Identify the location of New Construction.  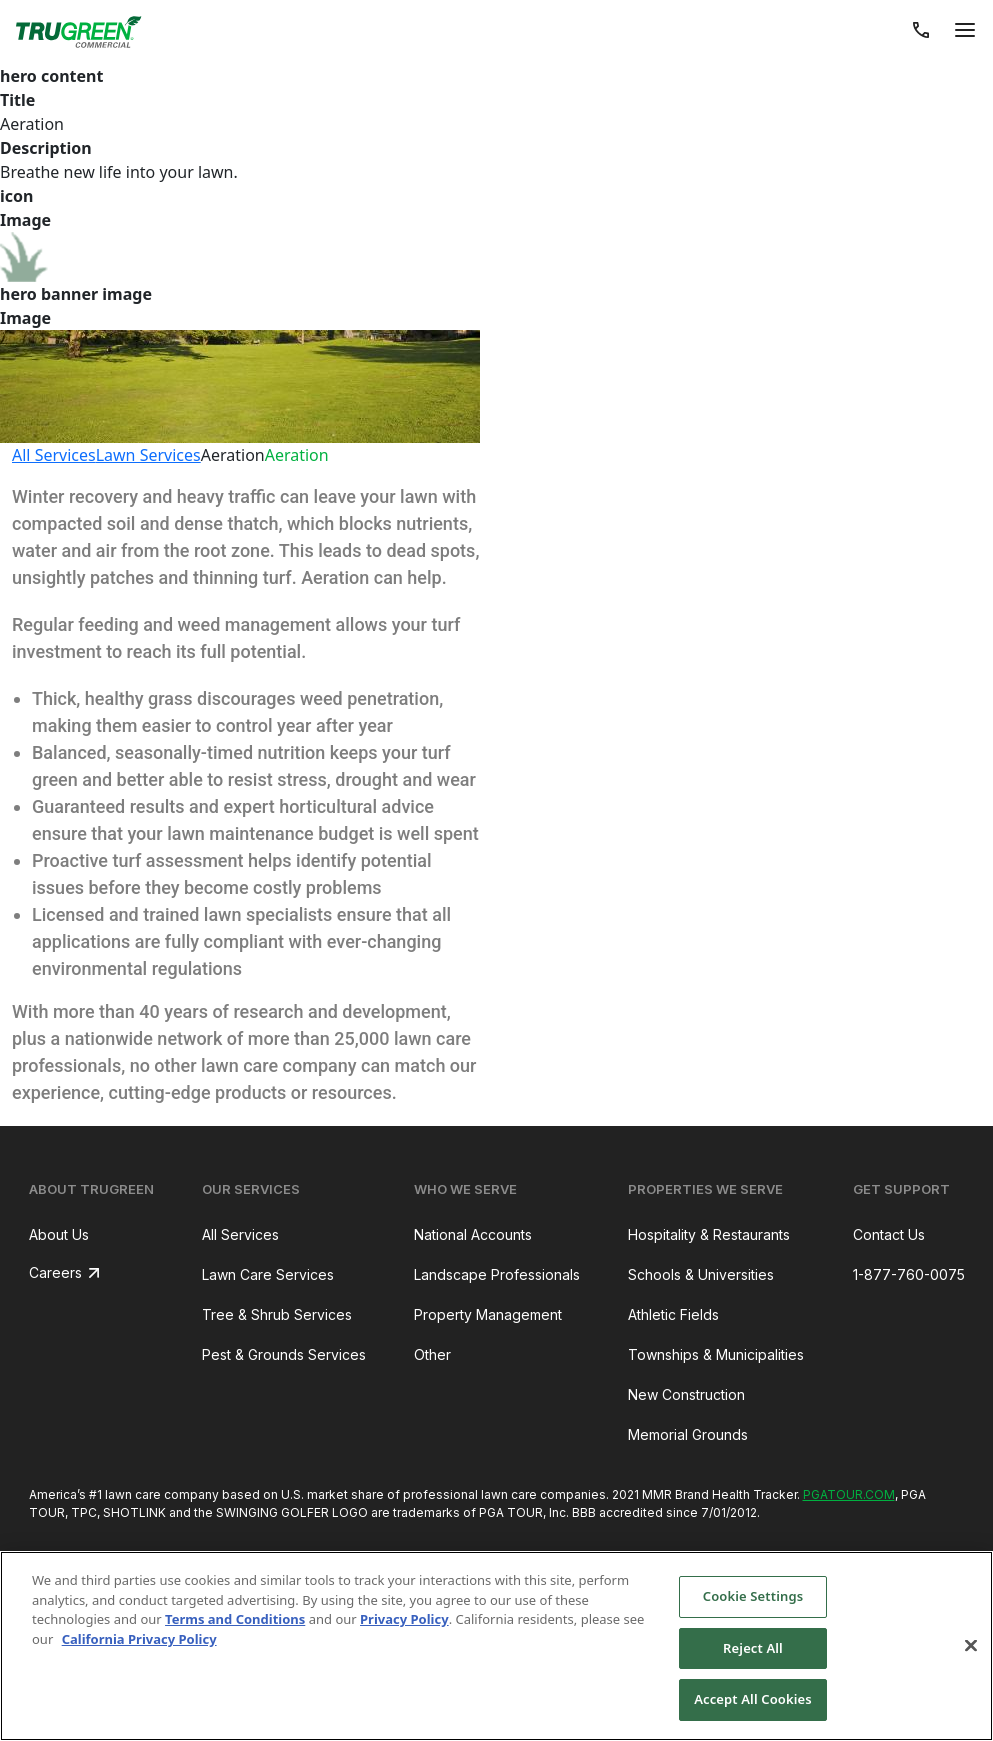
(686, 1394).